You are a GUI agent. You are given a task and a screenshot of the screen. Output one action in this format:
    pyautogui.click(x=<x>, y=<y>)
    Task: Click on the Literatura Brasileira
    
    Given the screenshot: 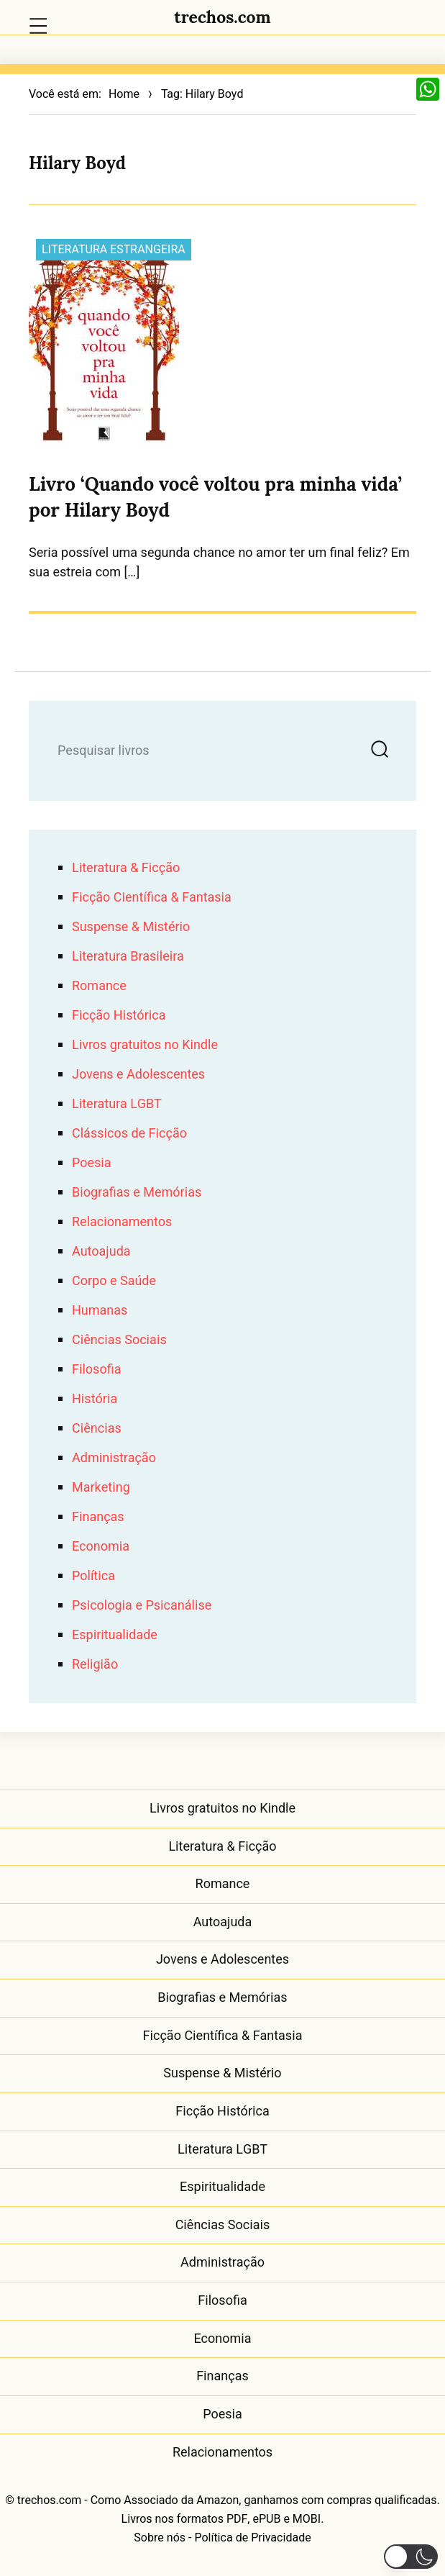 What is the action you would take?
    pyautogui.click(x=128, y=956)
    